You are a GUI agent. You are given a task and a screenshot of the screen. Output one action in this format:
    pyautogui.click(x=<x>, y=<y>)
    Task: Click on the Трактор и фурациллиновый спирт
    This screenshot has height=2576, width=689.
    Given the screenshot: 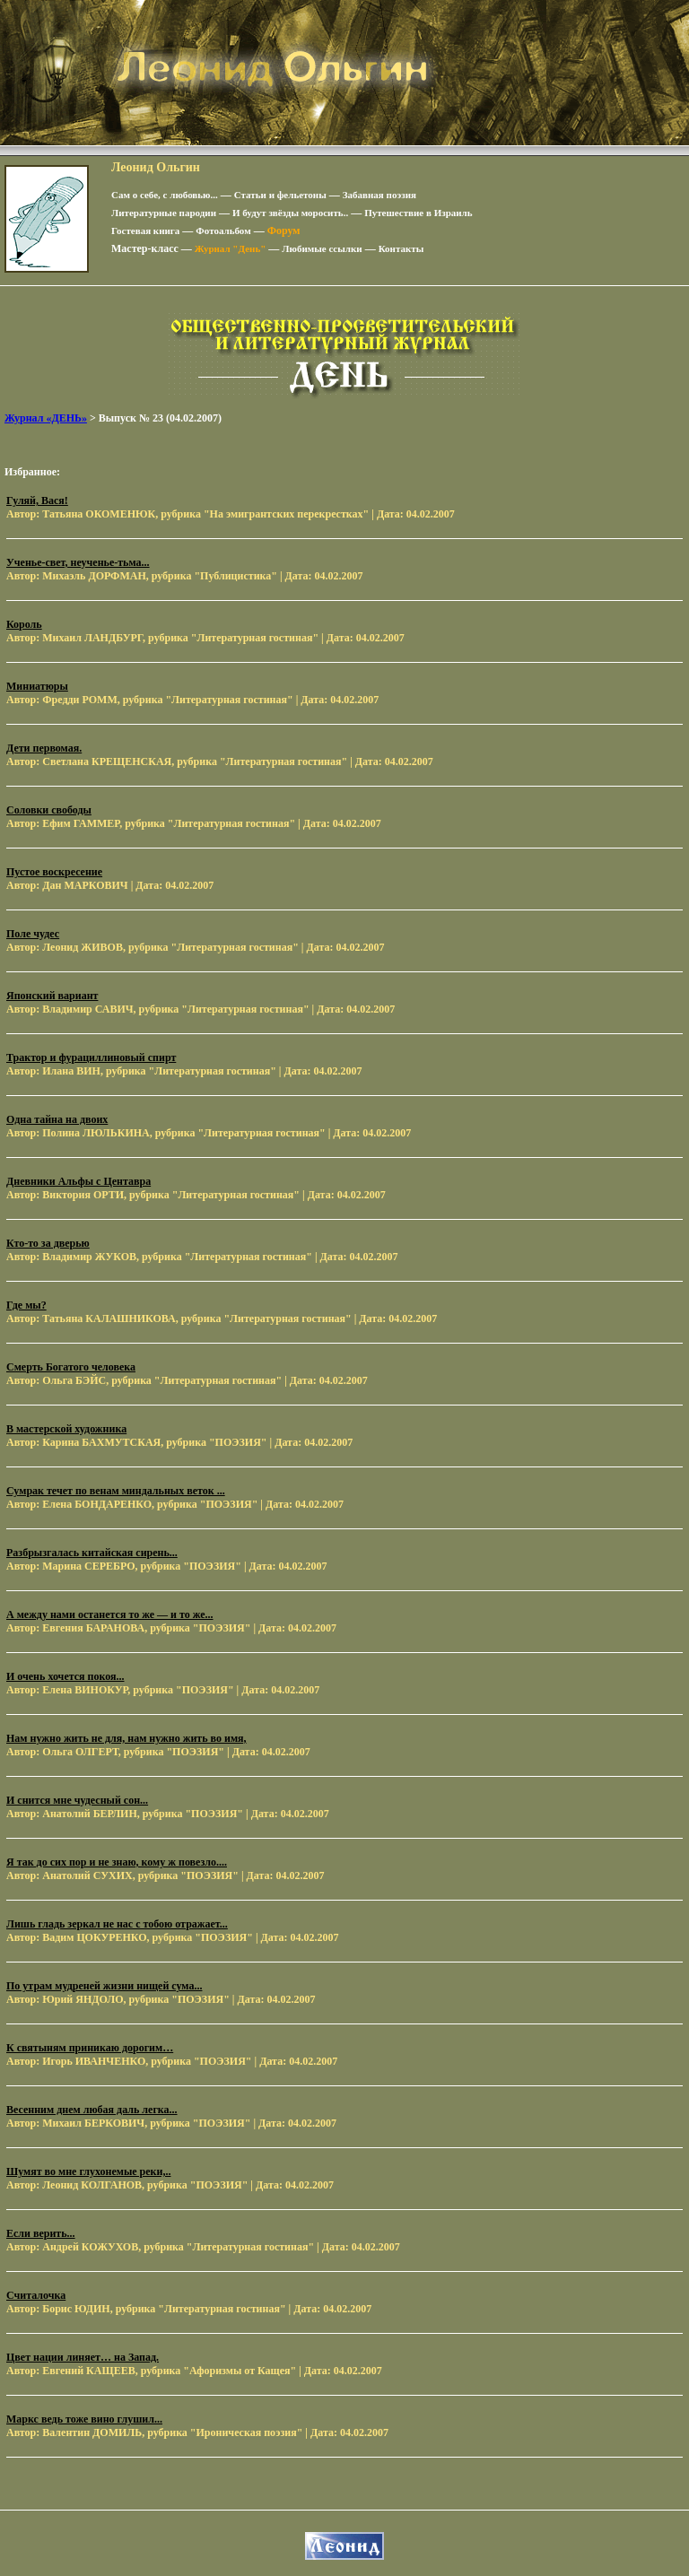 What is the action you would take?
    pyautogui.click(x=91, y=1057)
    